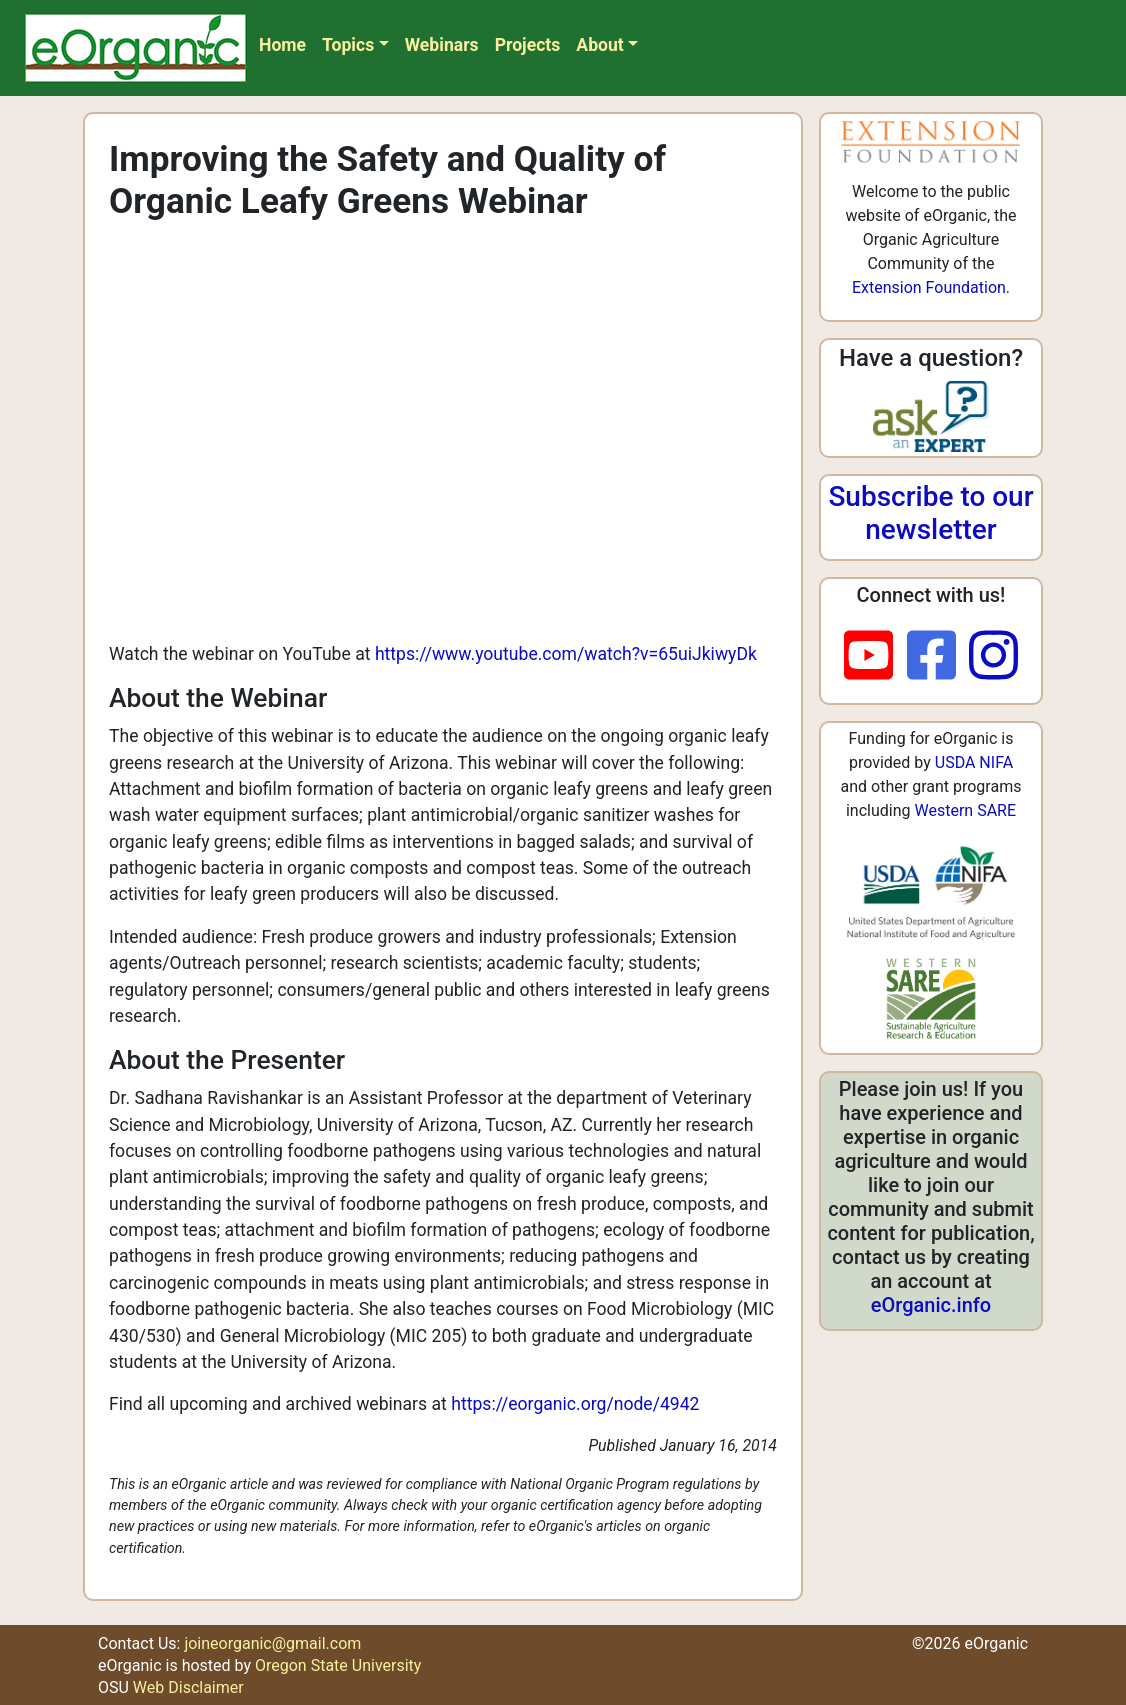 Image resolution: width=1126 pixels, height=1705 pixels. I want to click on Subscribe to our newsletter, so click(930, 513).